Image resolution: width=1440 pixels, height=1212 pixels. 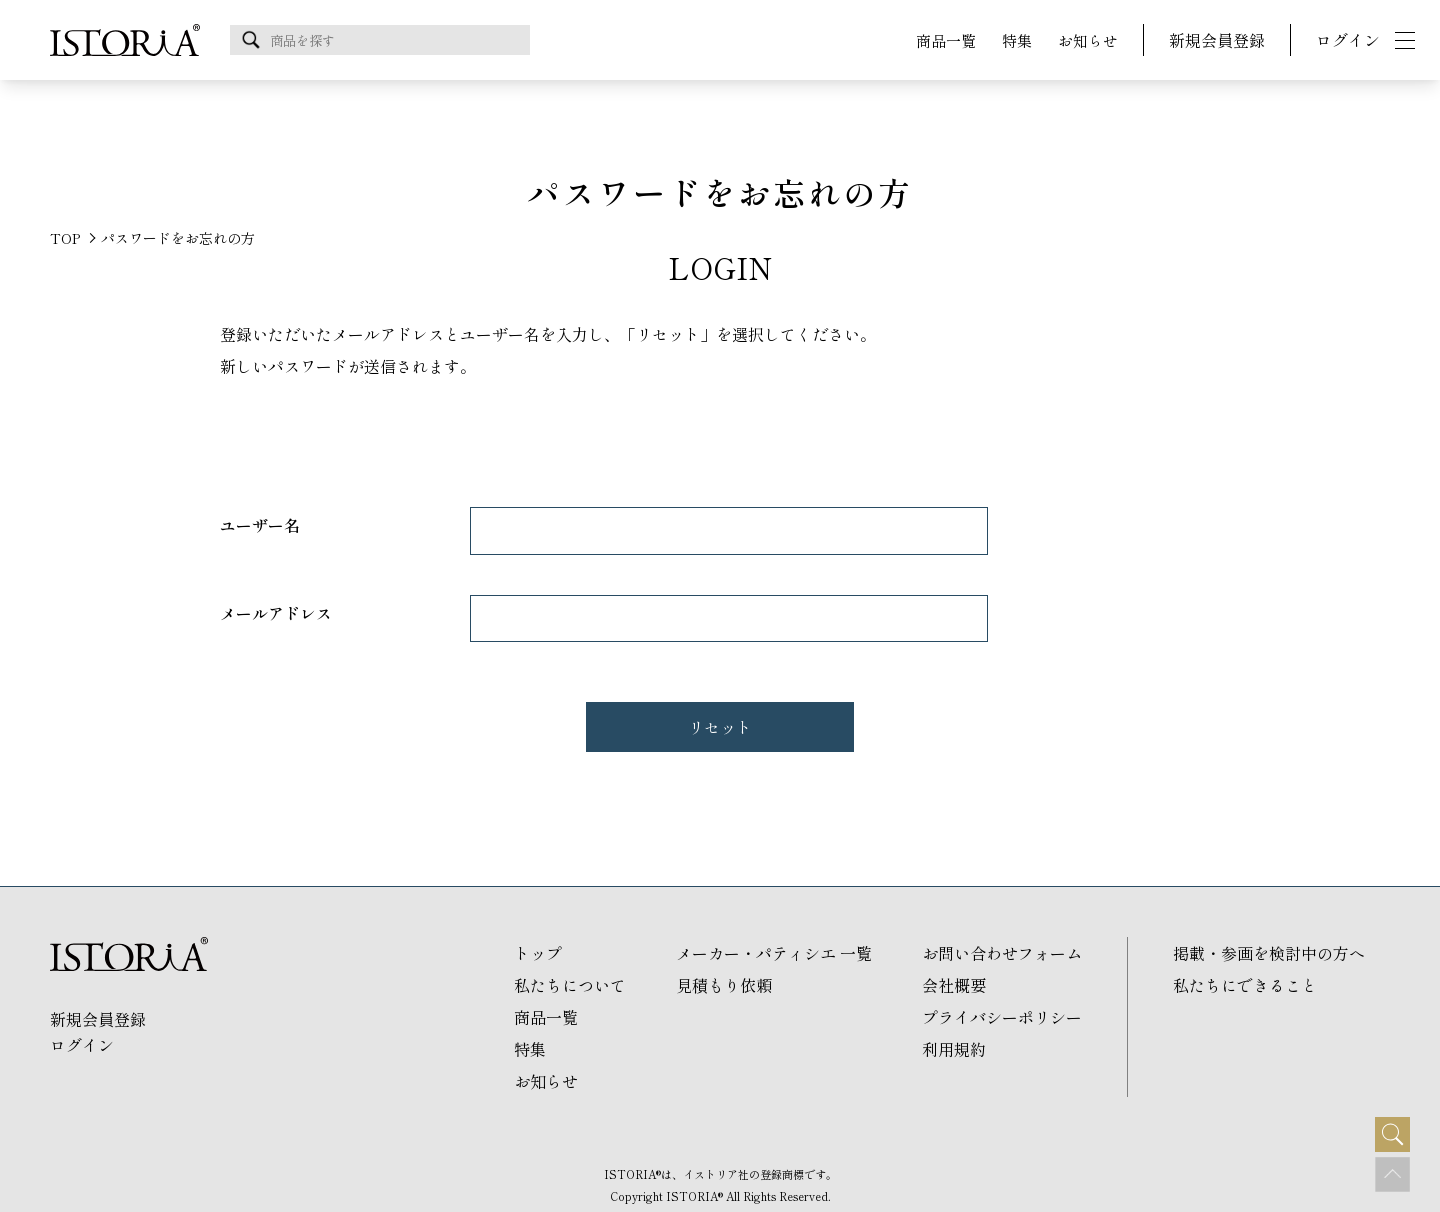 I want to click on 商品一覧, so click(x=946, y=40).